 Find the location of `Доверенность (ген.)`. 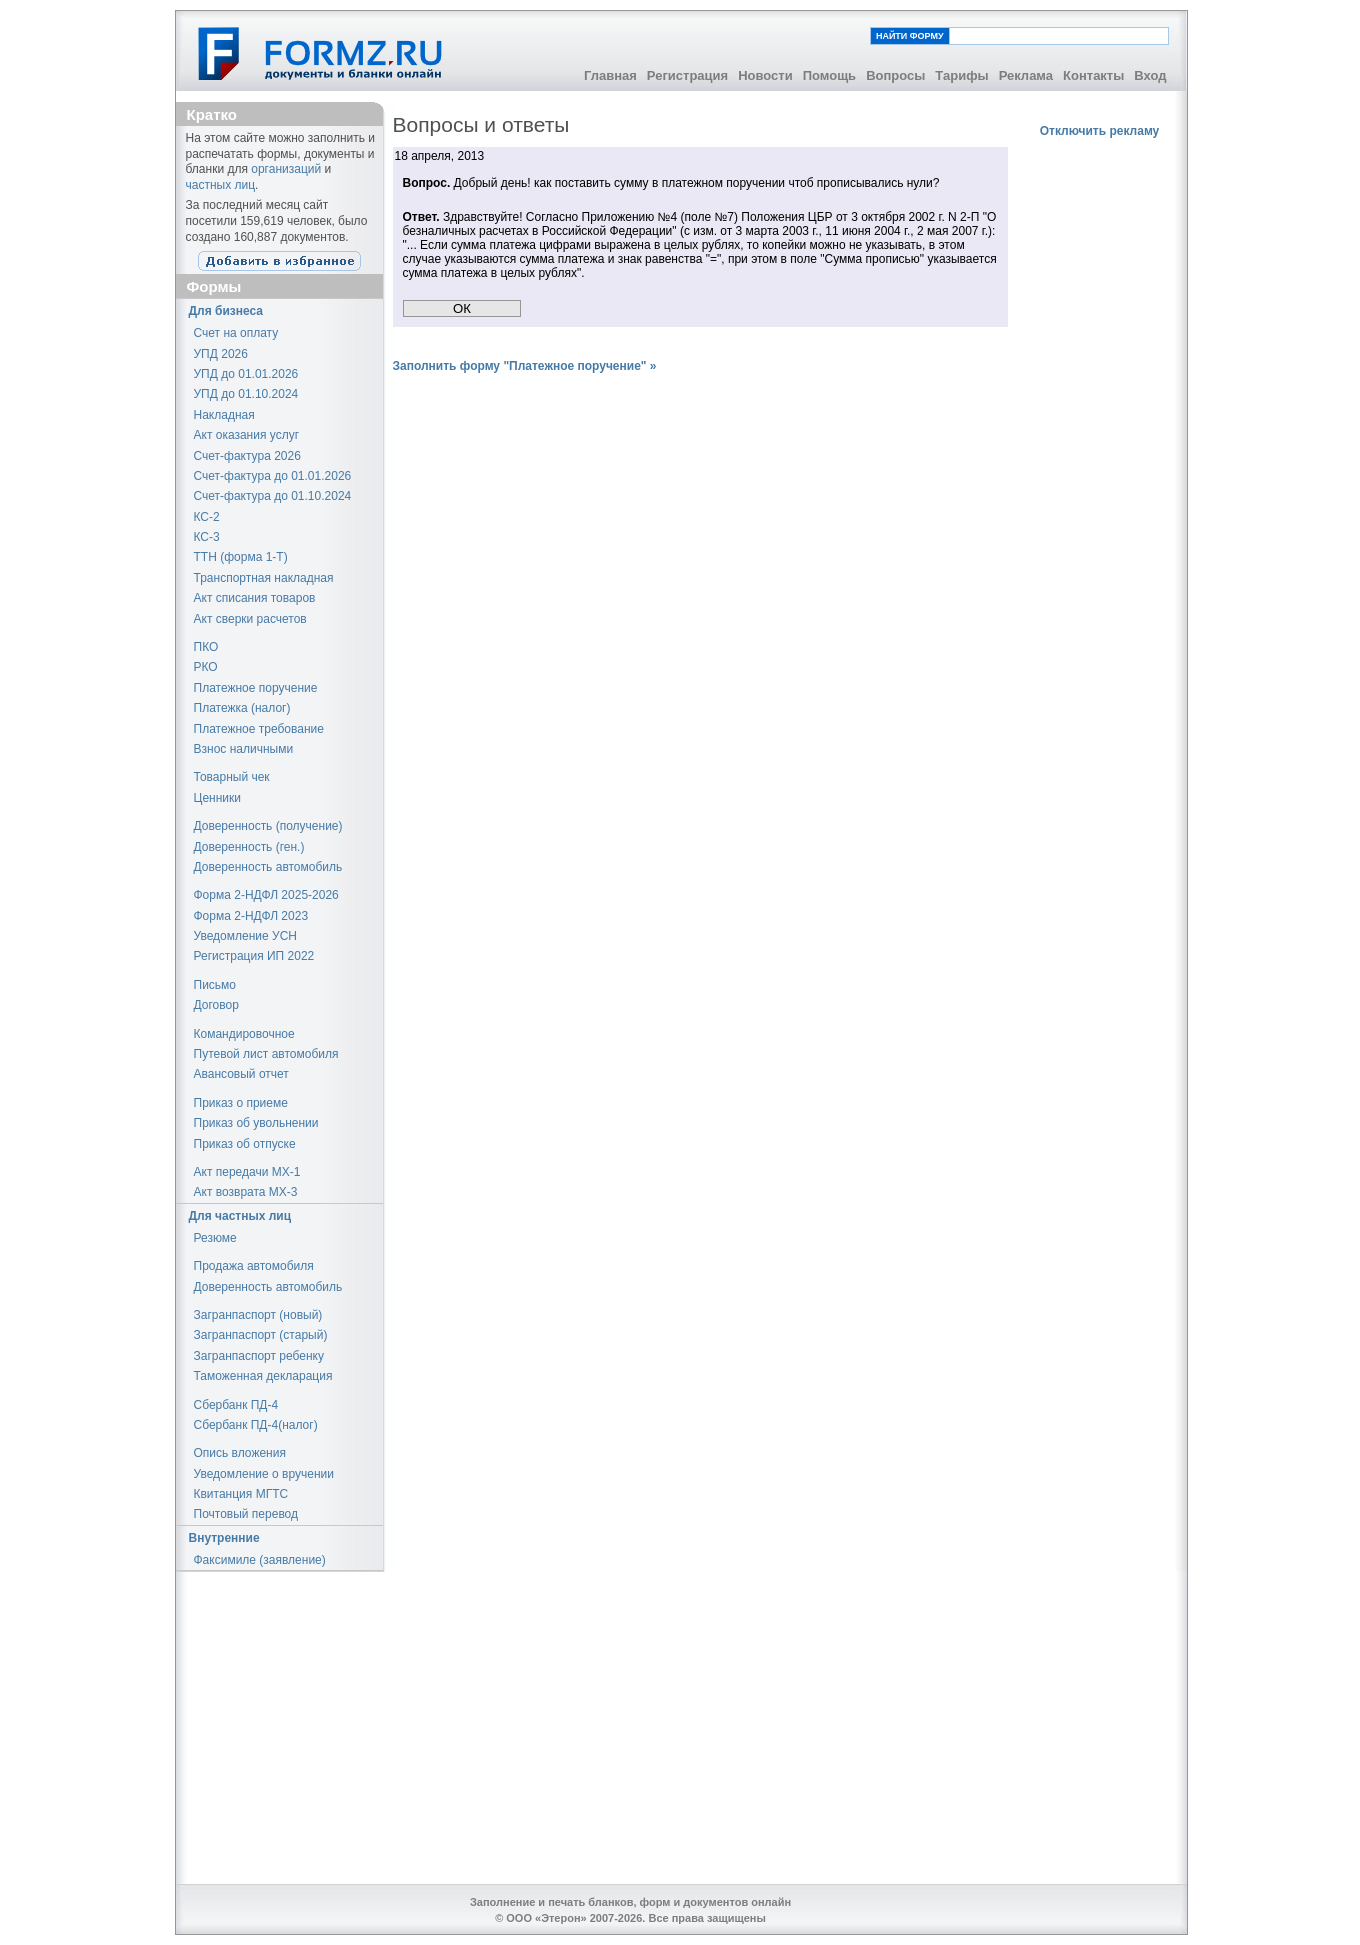

Доверенность (ген.) is located at coordinates (249, 847).